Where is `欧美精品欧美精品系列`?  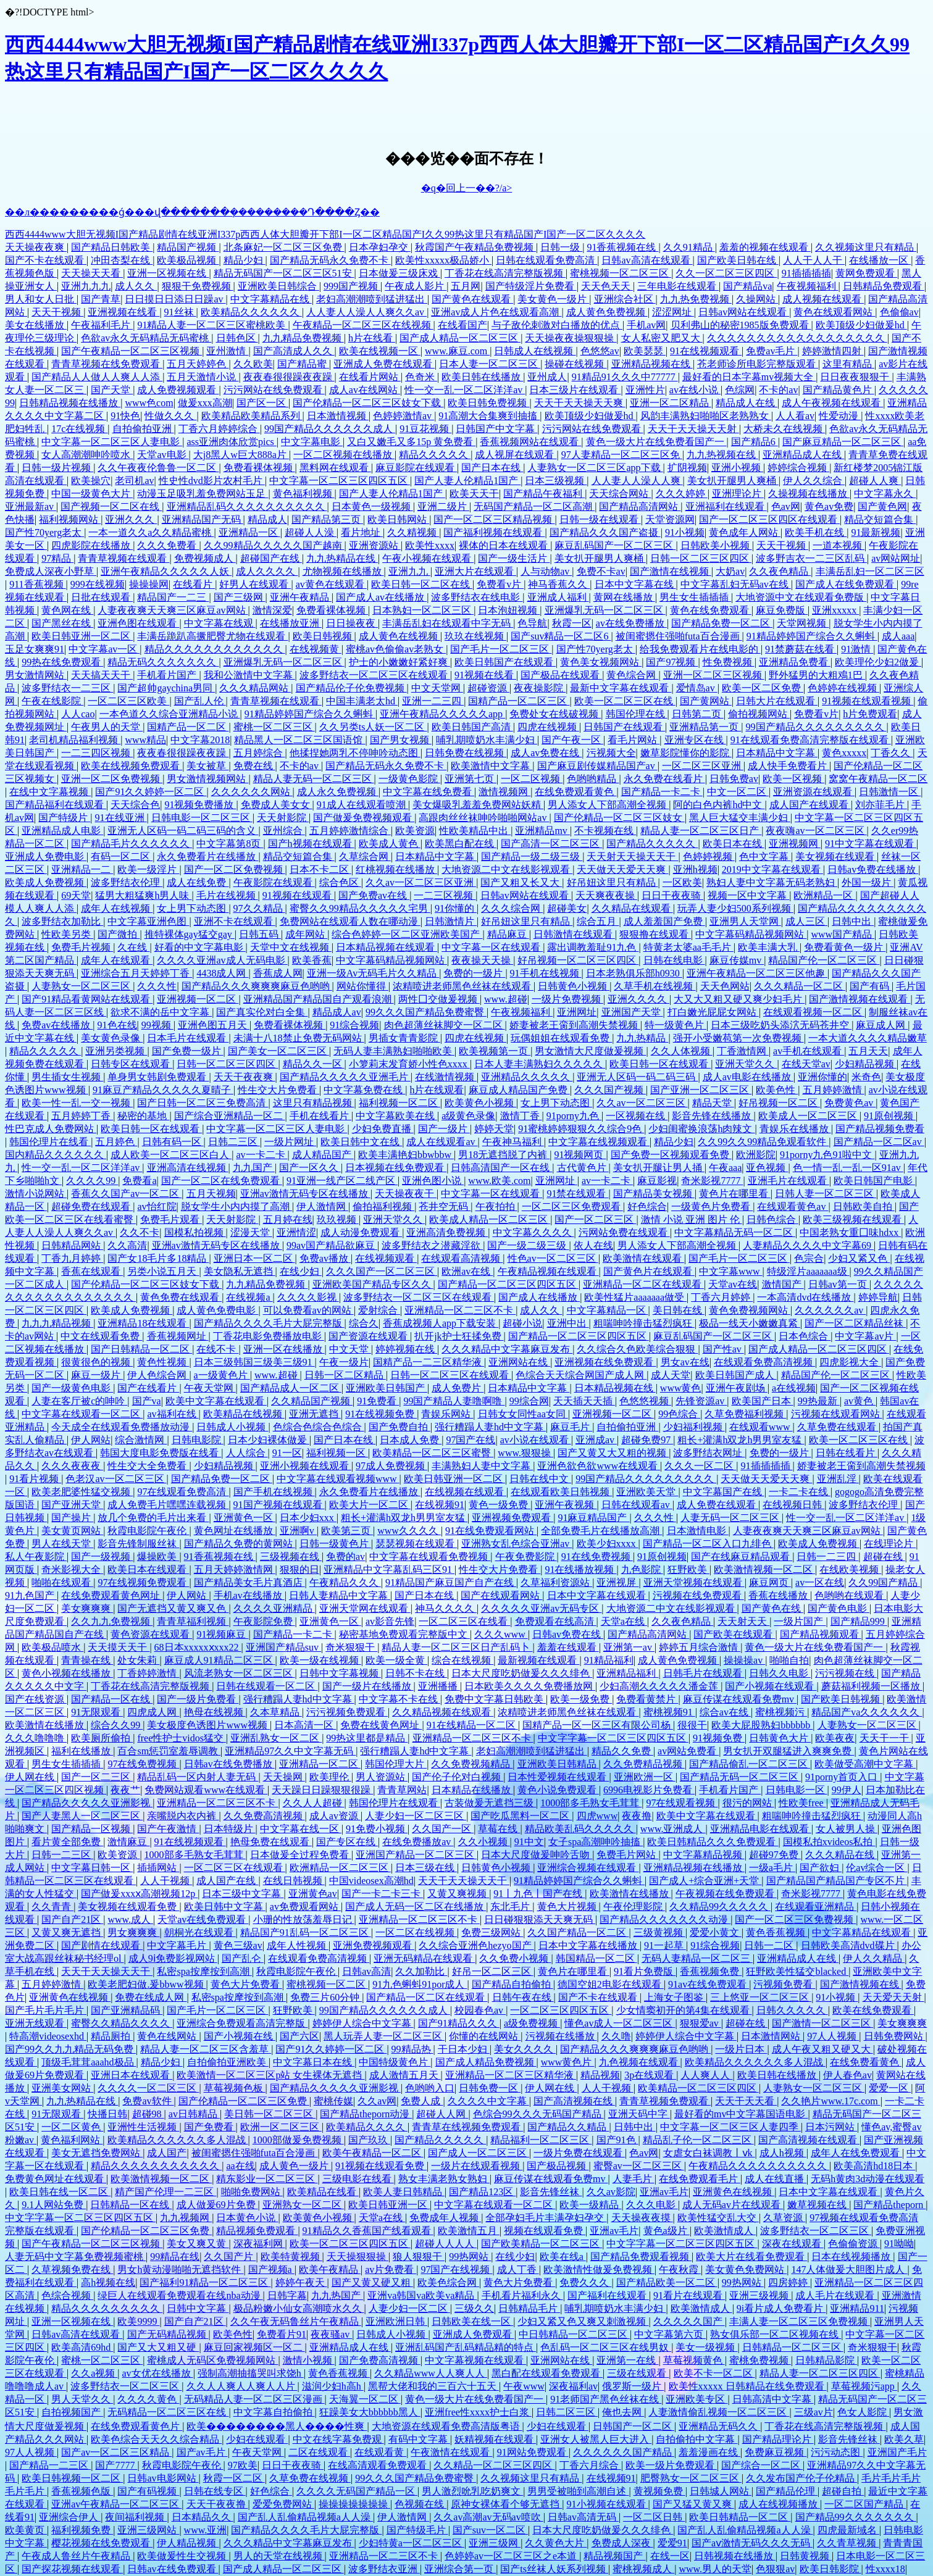 欧美精品欧美精品系列 is located at coordinates (252, 416).